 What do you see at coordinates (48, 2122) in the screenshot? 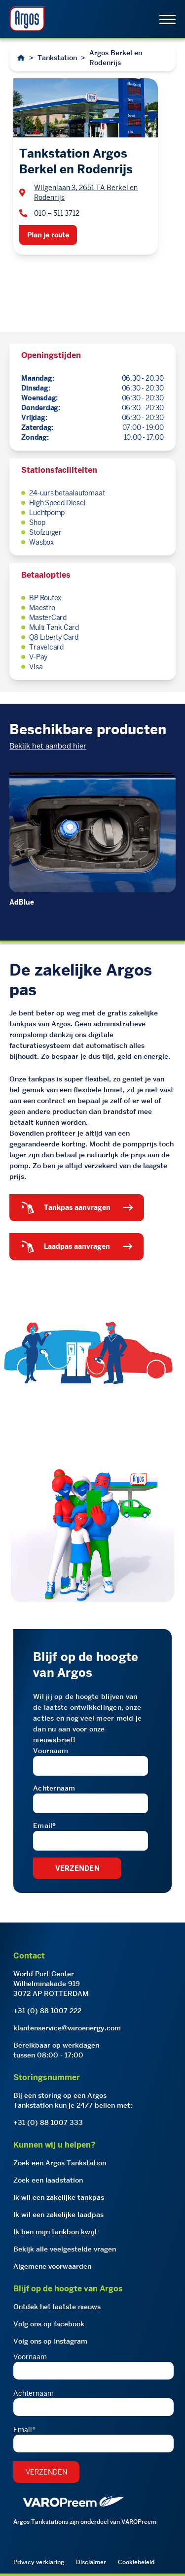
I see `+31 (0) 88 1007 333` at bounding box center [48, 2122].